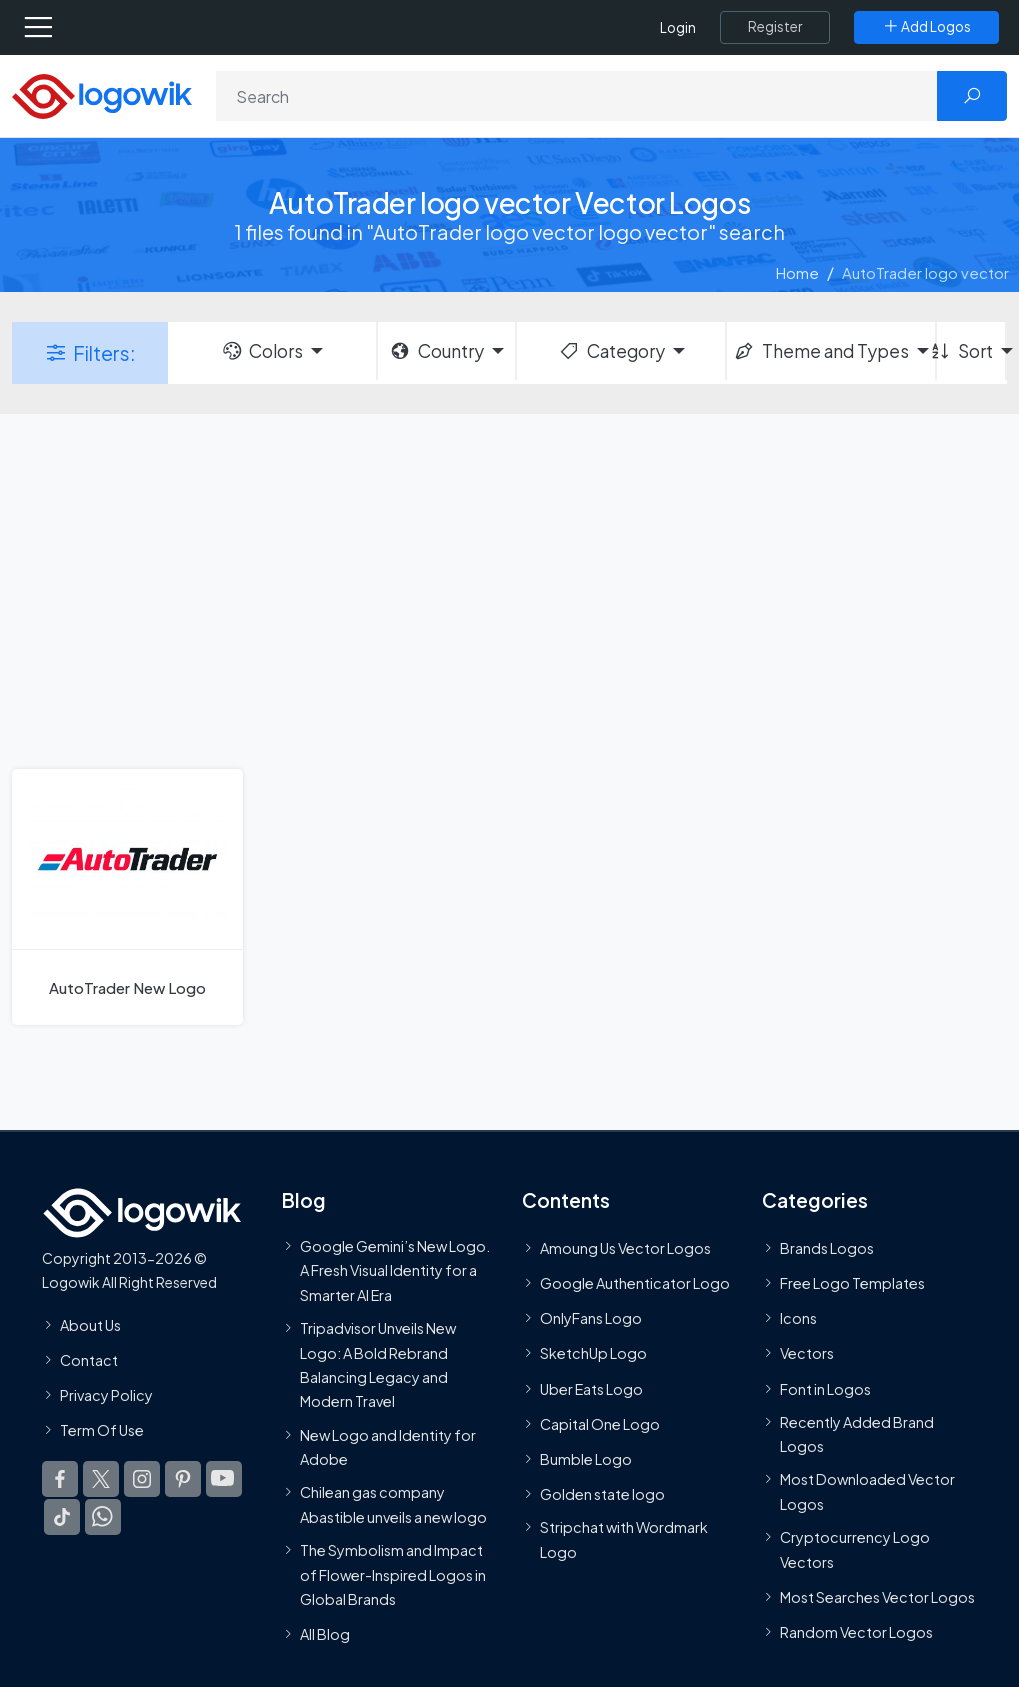  I want to click on Amoung Us Vector Logos, so click(625, 1248).